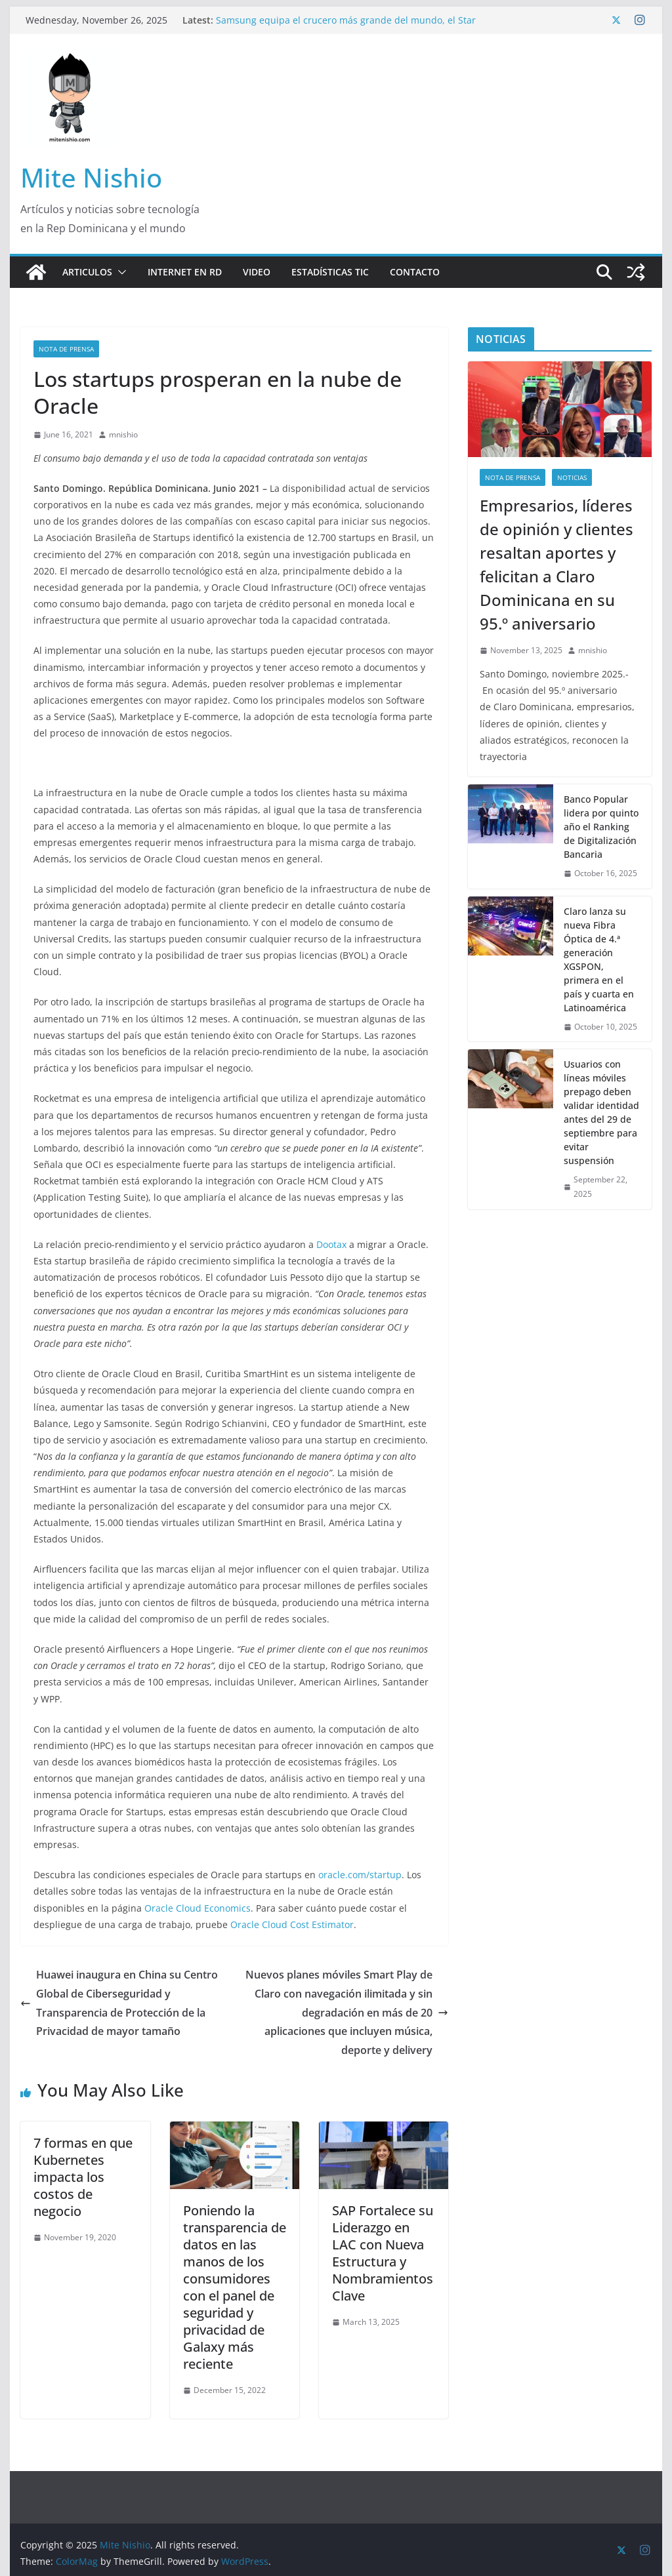 Image resolution: width=672 pixels, height=2576 pixels. Describe the element at coordinates (66, 348) in the screenshot. I see `nota de prensa` at that location.